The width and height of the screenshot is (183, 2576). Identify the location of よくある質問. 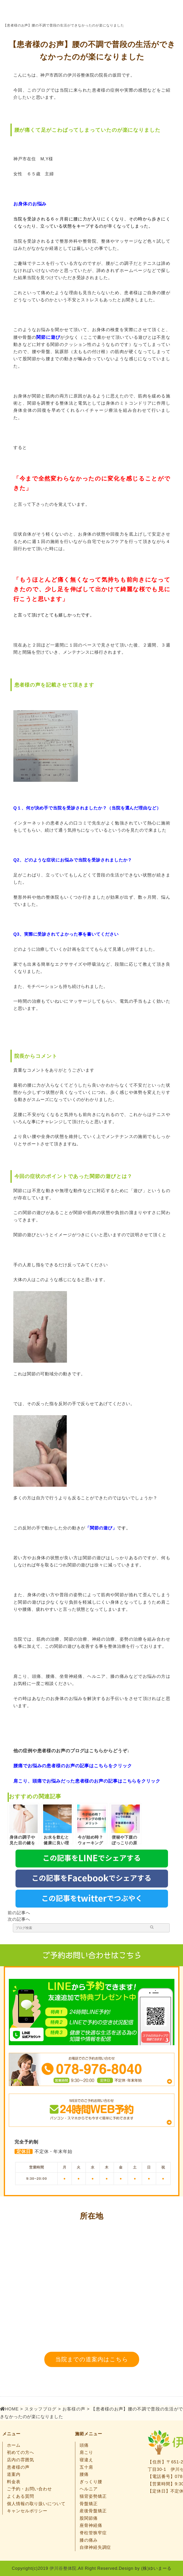
(20, 2496).